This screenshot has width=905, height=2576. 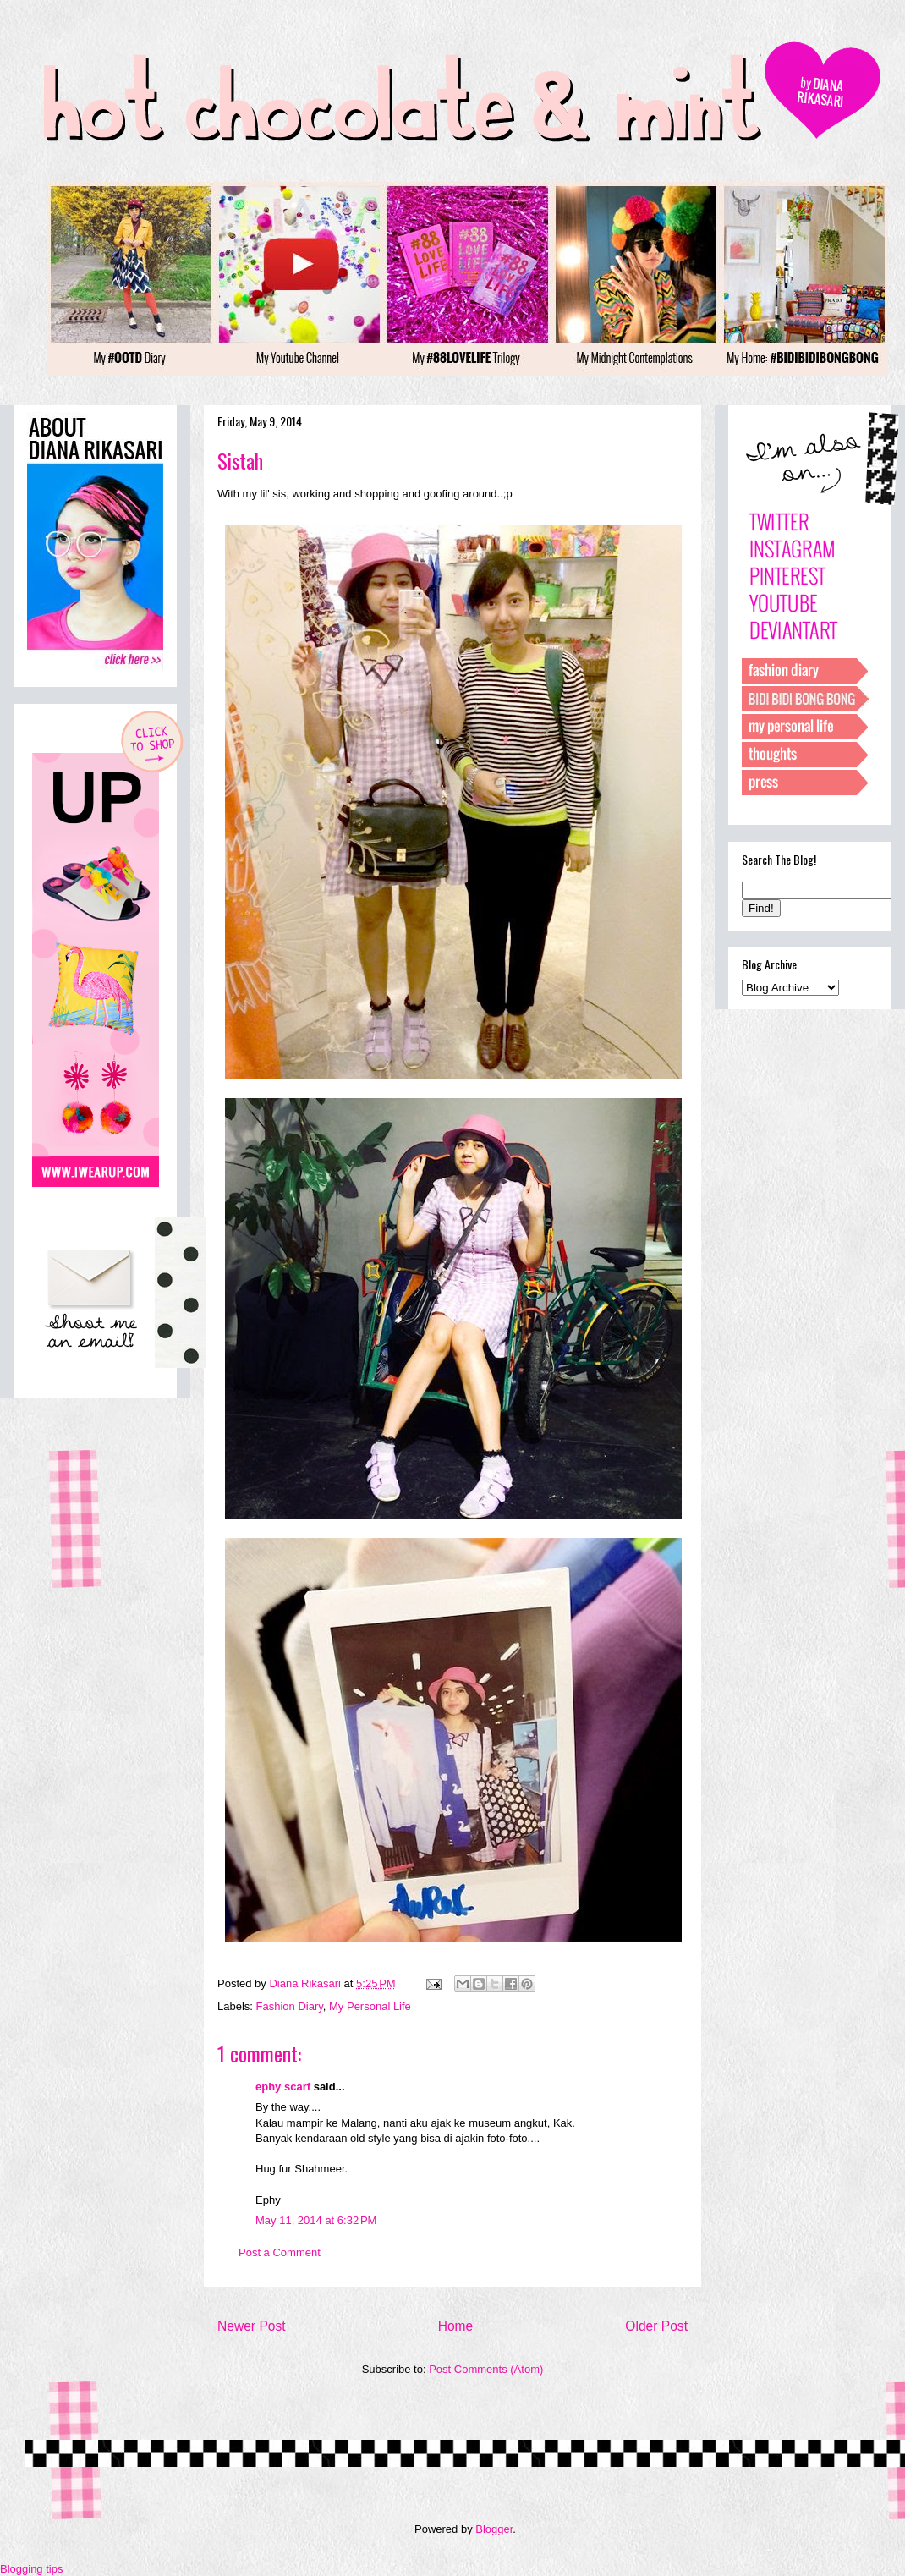 What do you see at coordinates (251, 2326) in the screenshot?
I see `Newer Post` at bounding box center [251, 2326].